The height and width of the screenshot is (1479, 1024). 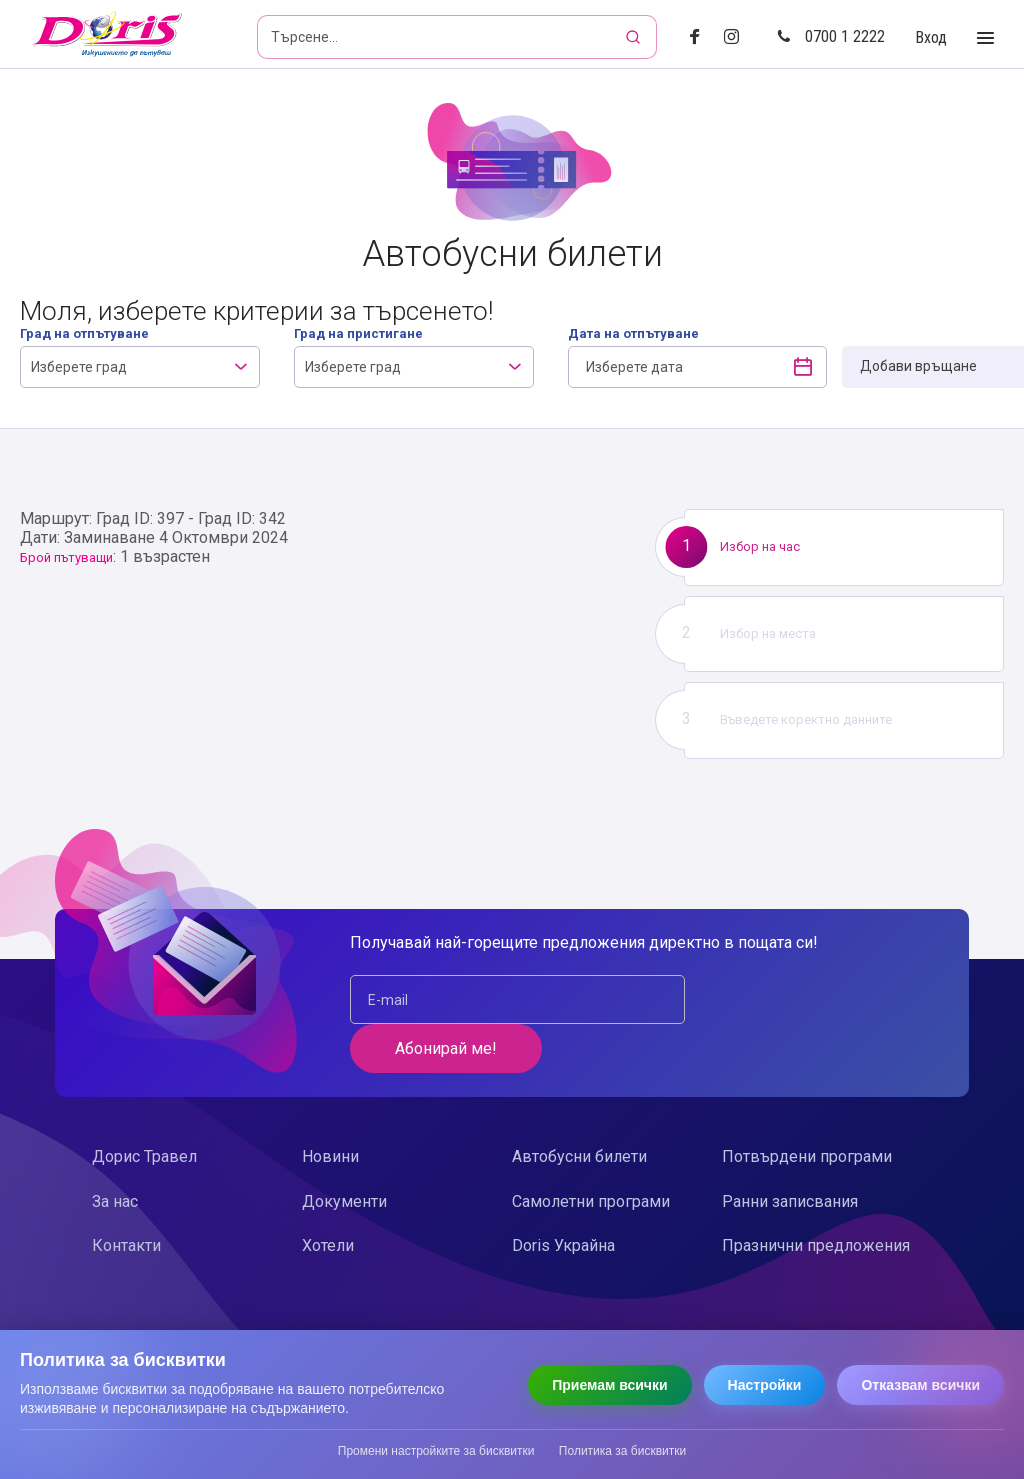 What do you see at coordinates (579, 1107) in the screenshot?
I see `Автобусни билети` at bounding box center [579, 1107].